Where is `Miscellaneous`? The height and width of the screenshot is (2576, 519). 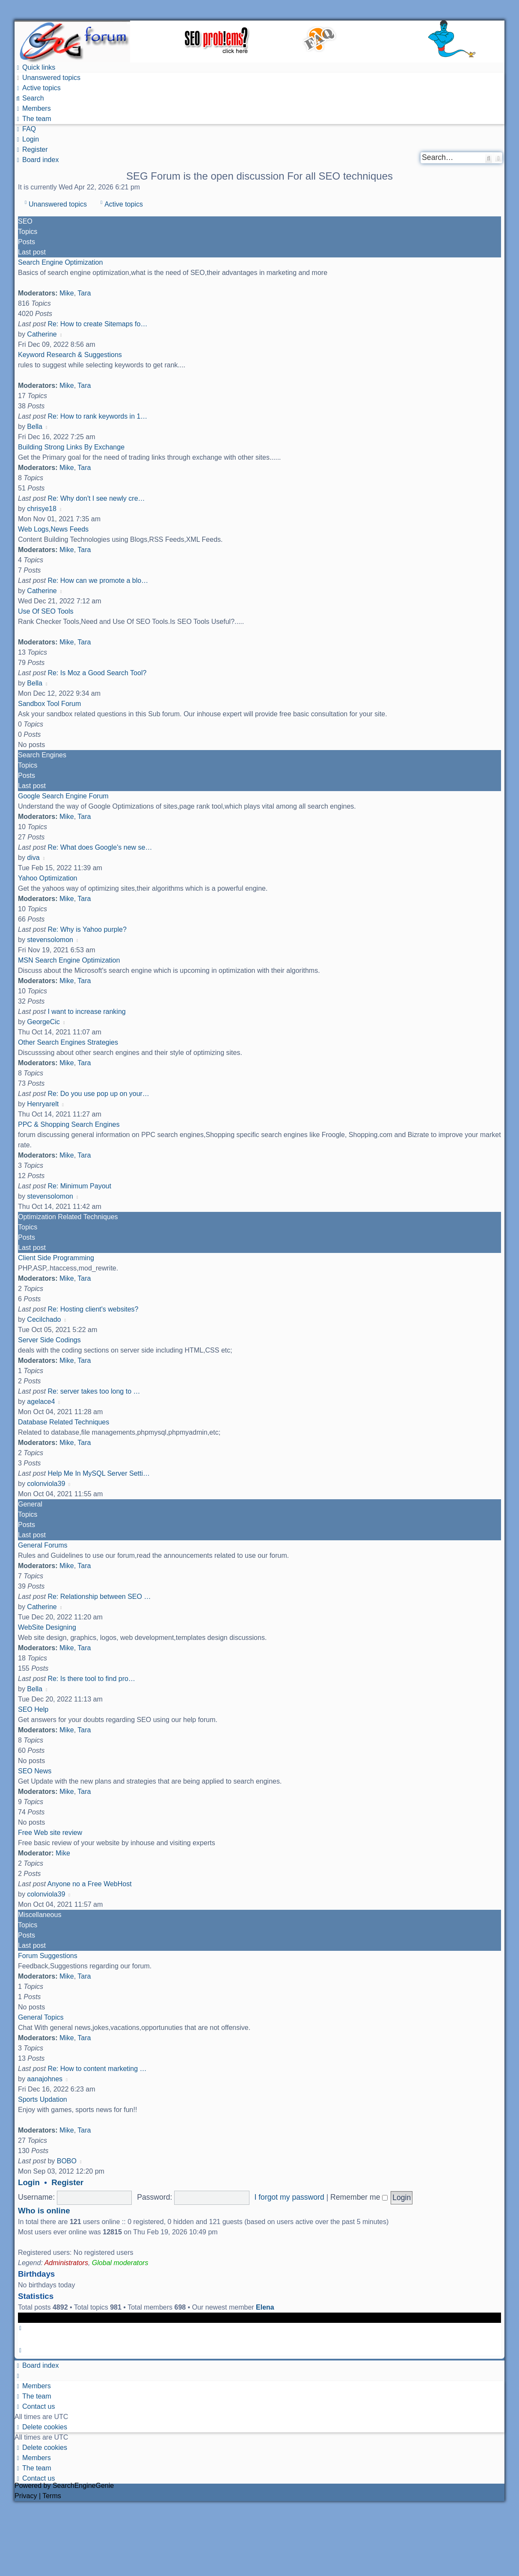 Miscellaneous is located at coordinates (39, 1914).